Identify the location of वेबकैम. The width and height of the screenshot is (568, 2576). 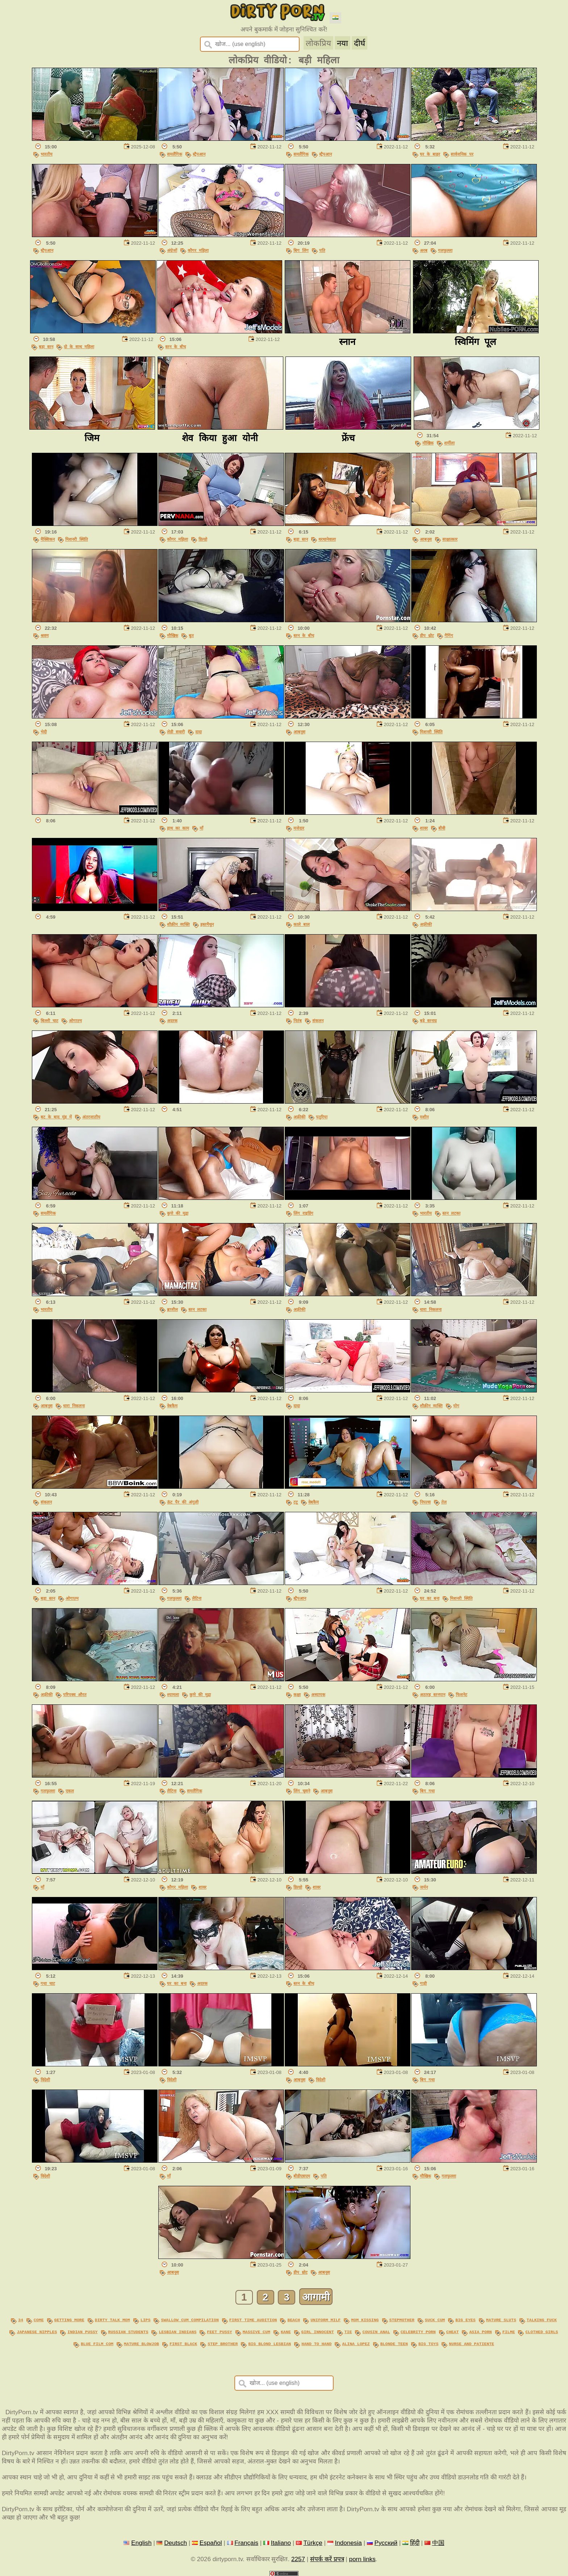
(172, 1405).